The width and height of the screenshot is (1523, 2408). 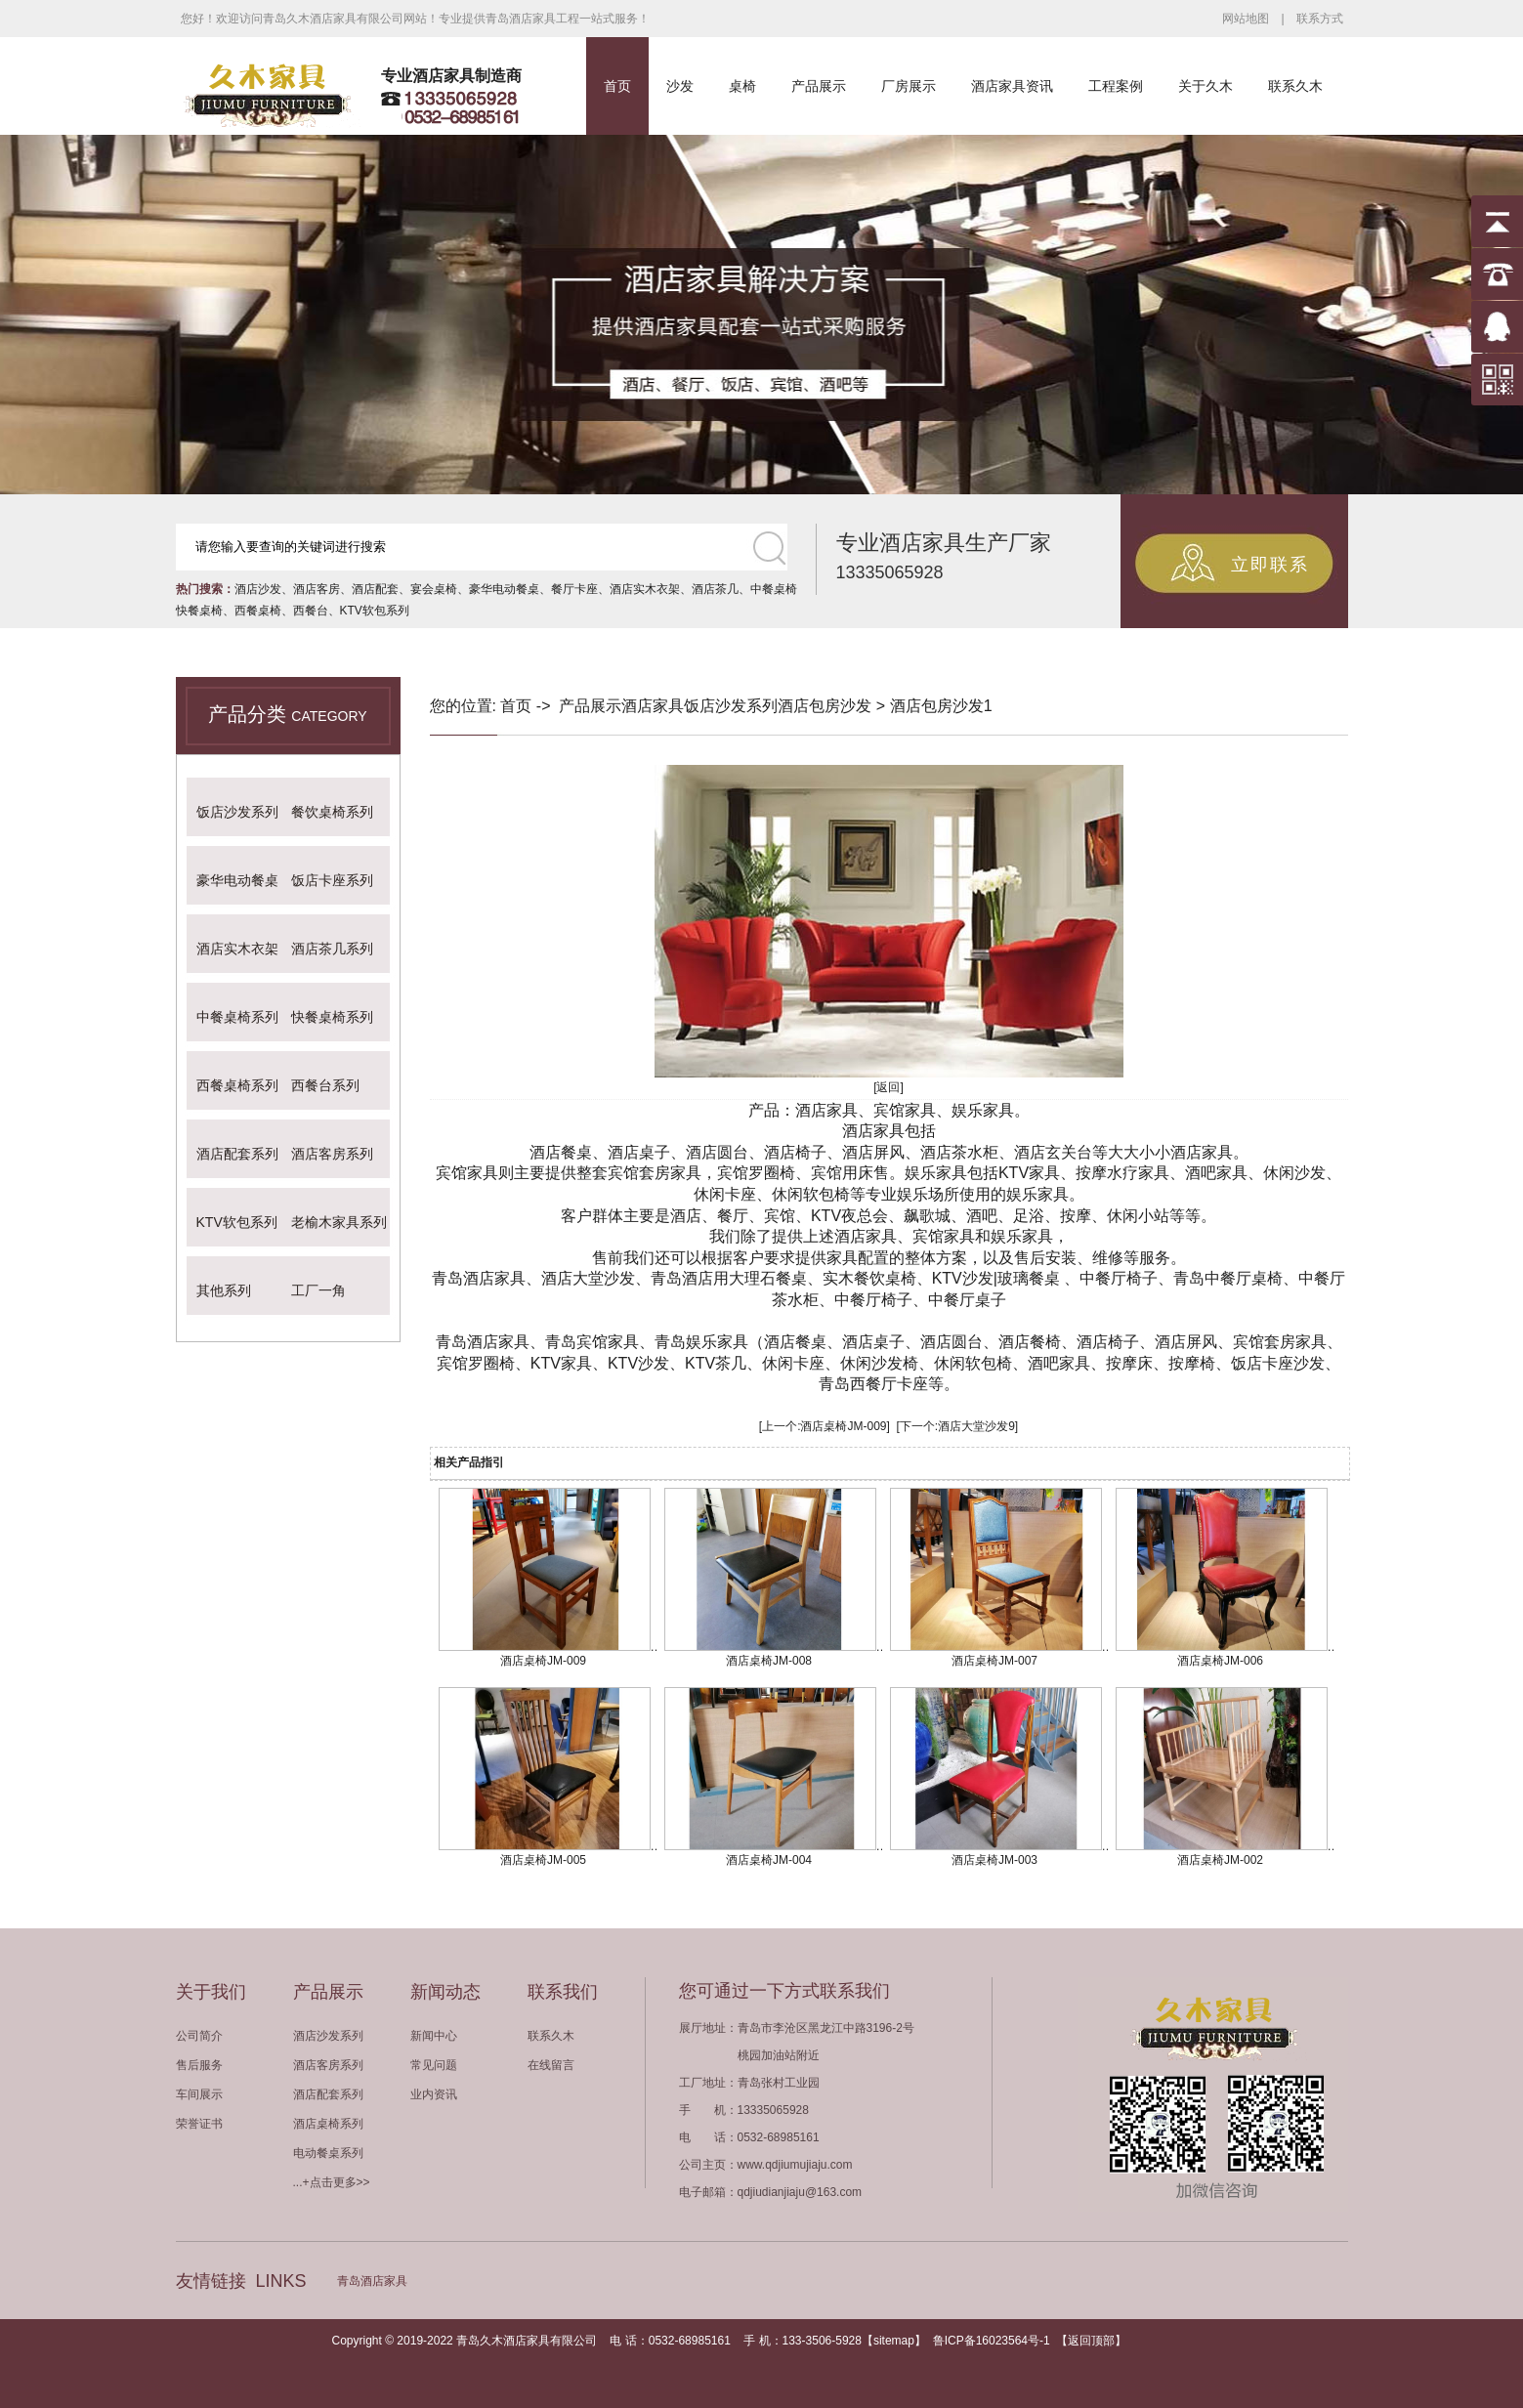 What do you see at coordinates (504, 589) in the screenshot?
I see `豪华电动餐桌` at bounding box center [504, 589].